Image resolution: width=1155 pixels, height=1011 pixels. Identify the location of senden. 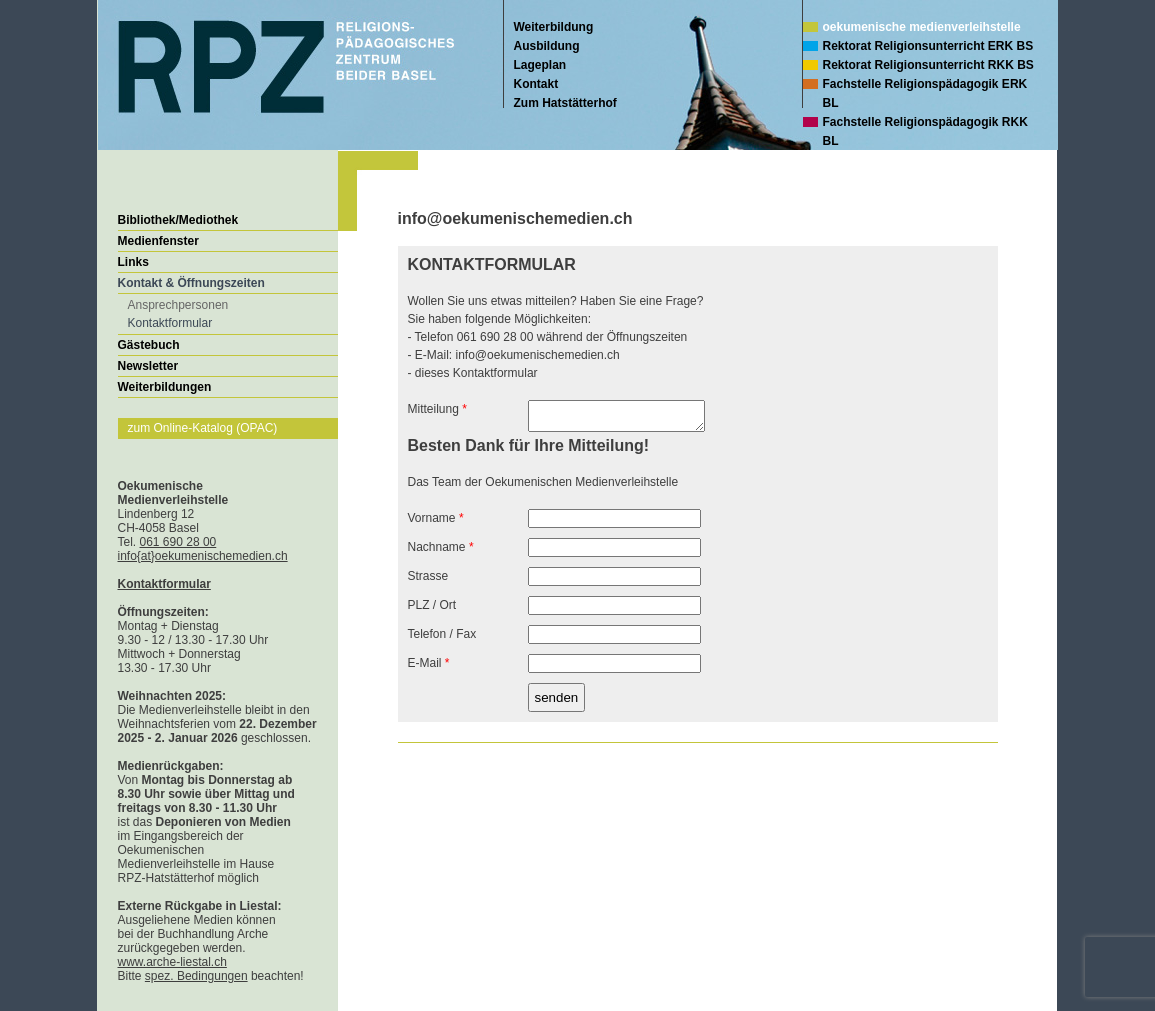
(557, 703).